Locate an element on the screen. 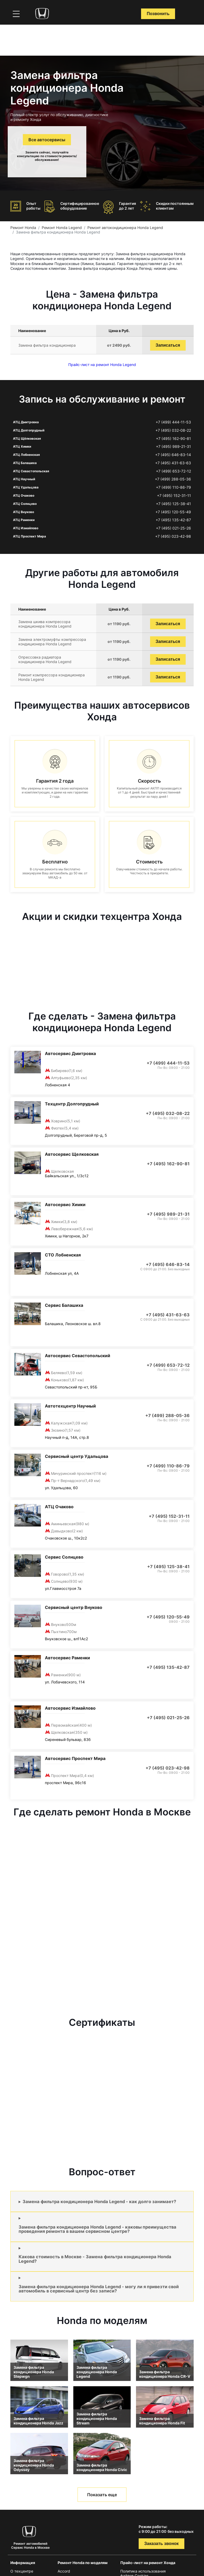 This screenshot has height=2576, width=204. Автосервис Щелковская is located at coordinates (72, 1154).